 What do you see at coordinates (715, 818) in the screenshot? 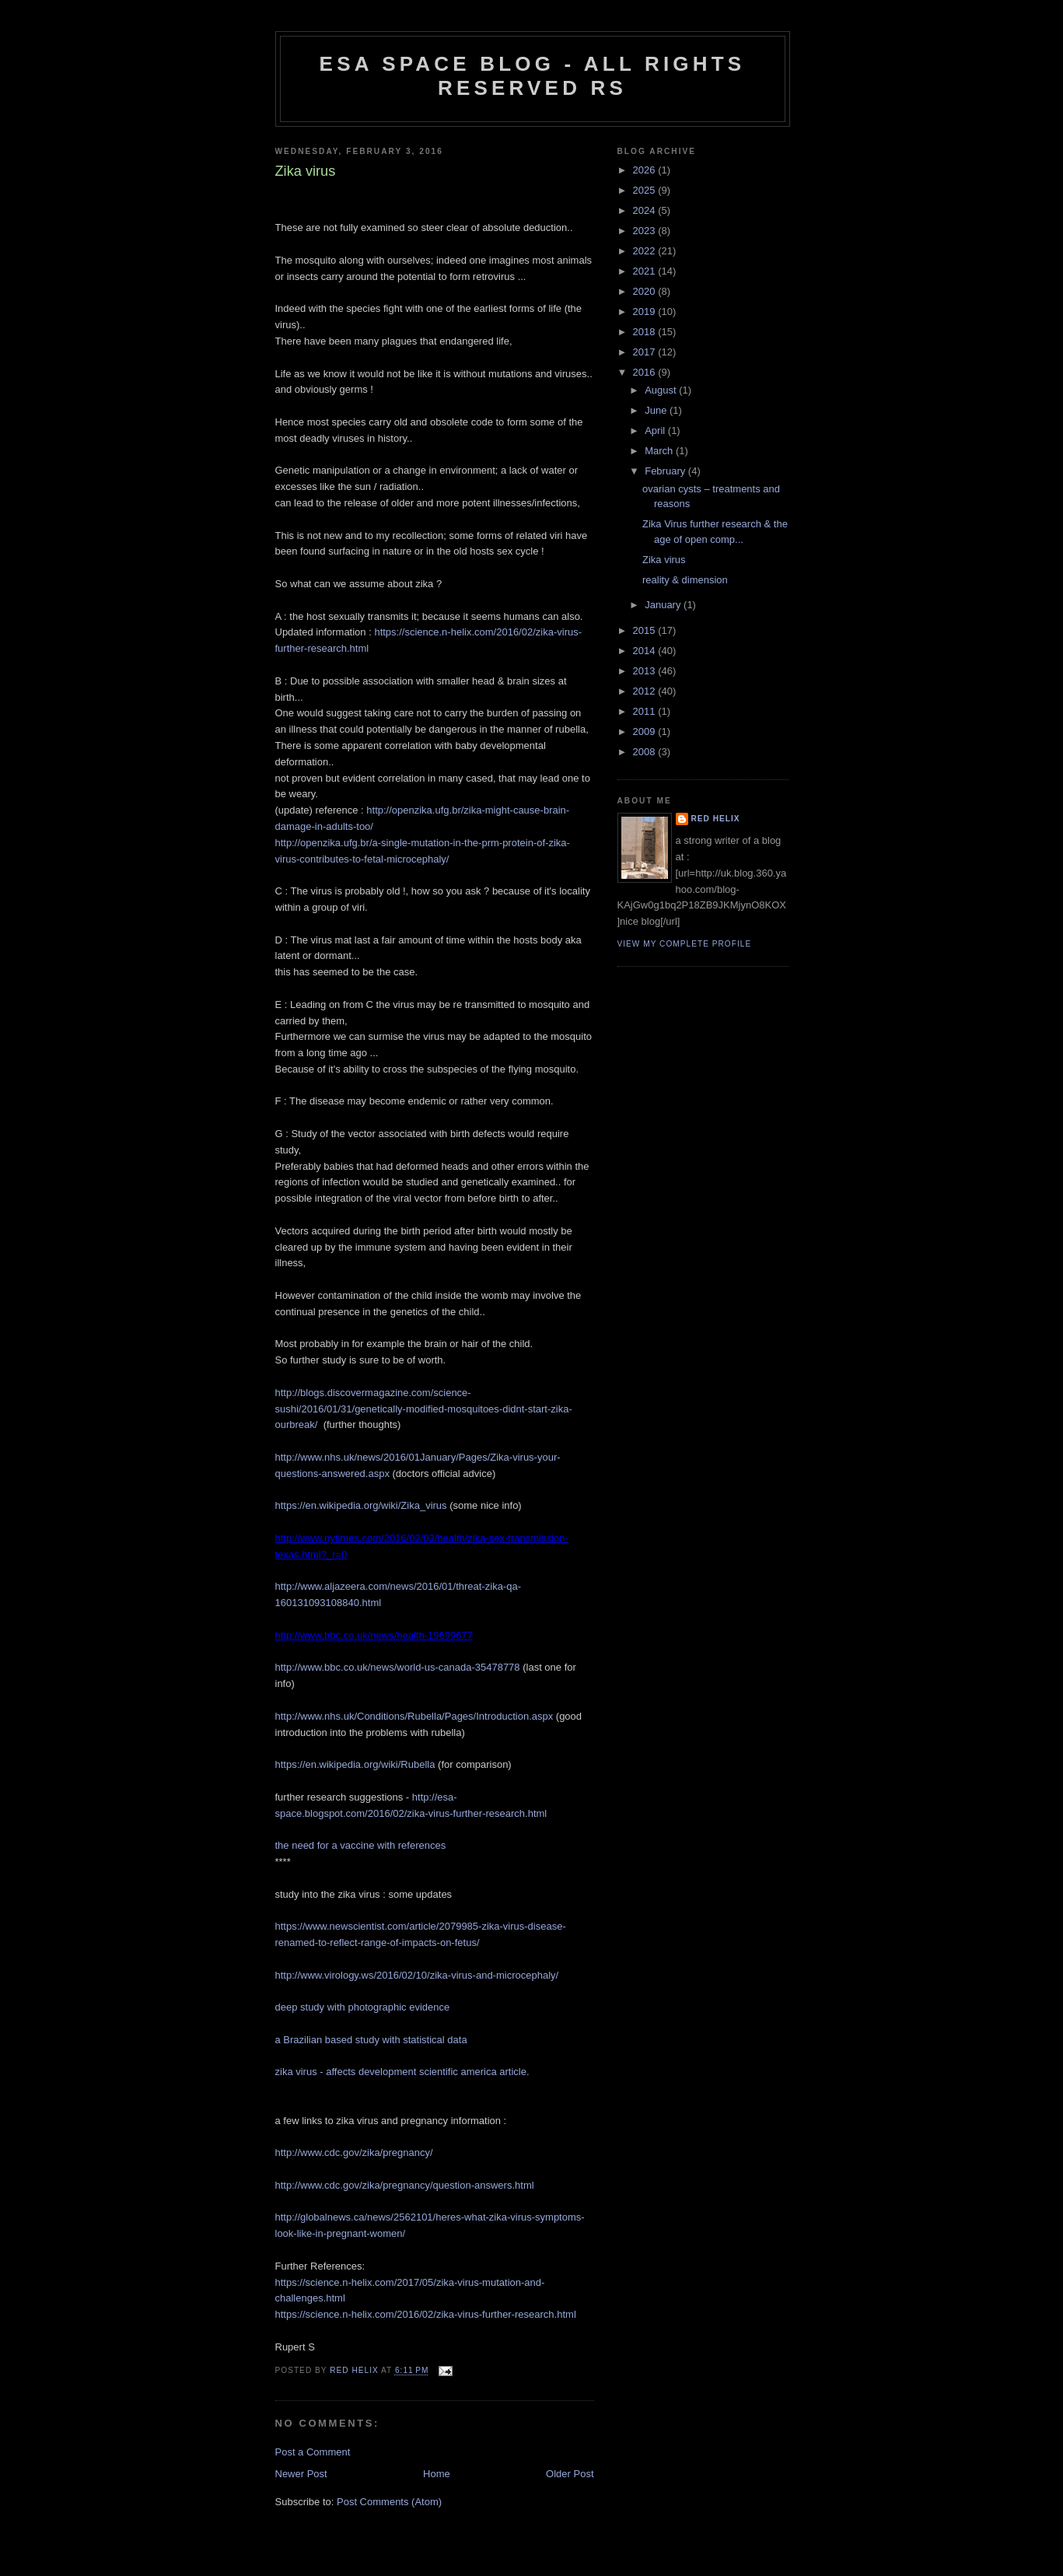
I see `Red Helix` at bounding box center [715, 818].